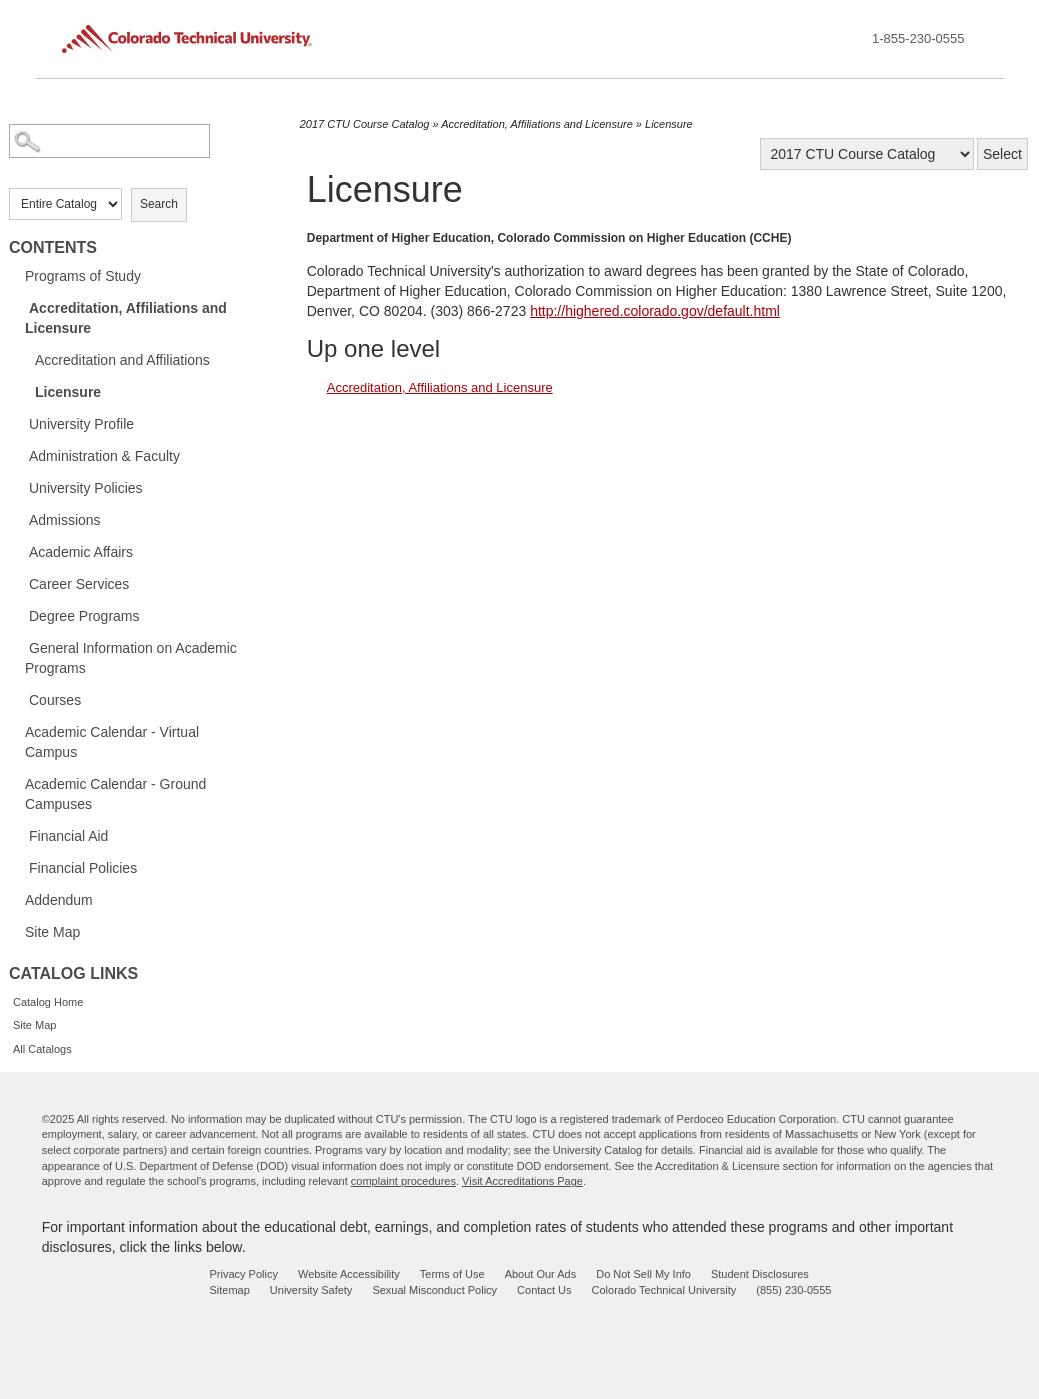 Image resolution: width=1039 pixels, height=1399 pixels. I want to click on Academic Calendar - Virtual Campus, so click(112, 742).